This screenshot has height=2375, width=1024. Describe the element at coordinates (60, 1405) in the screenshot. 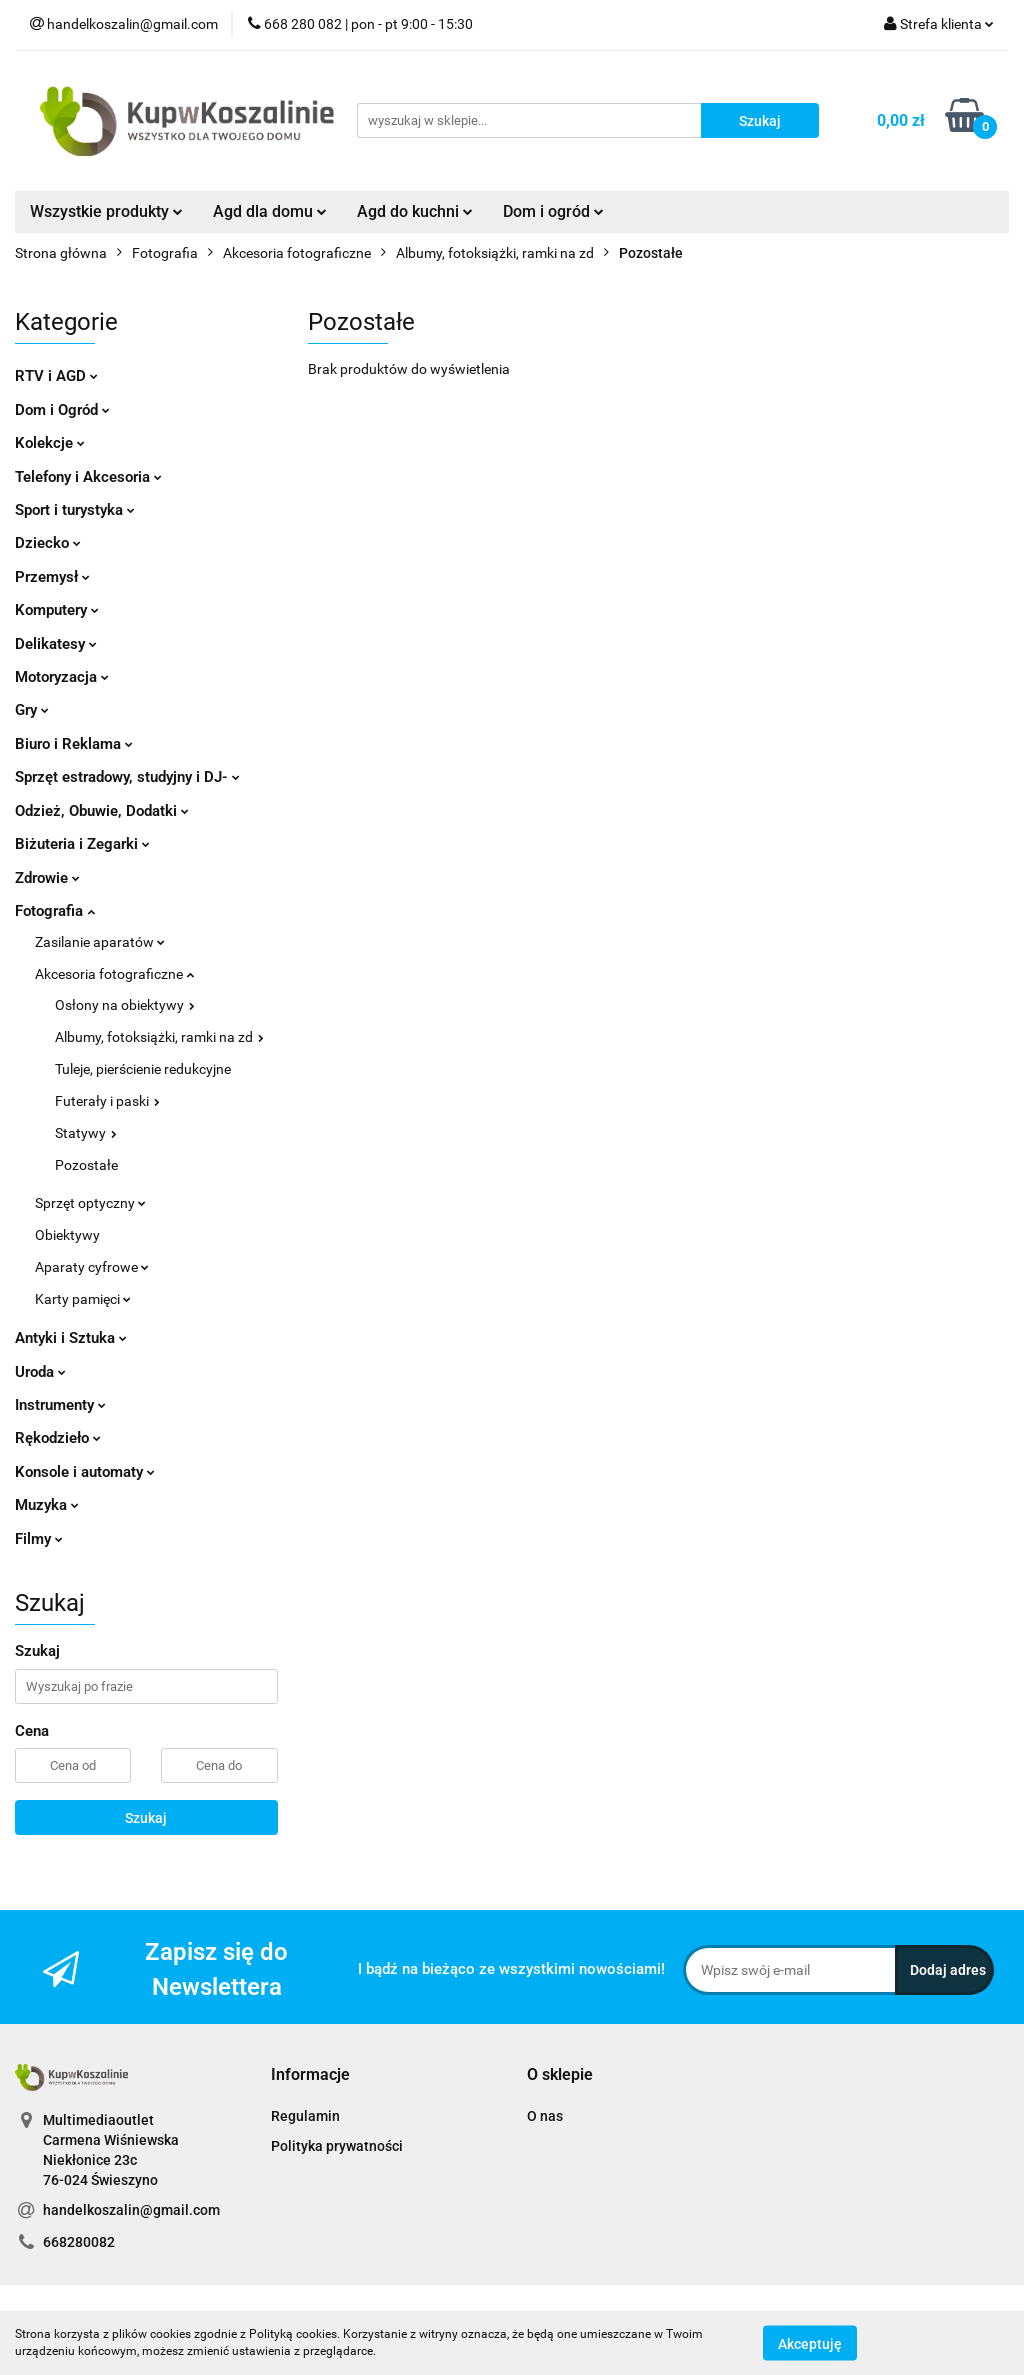

I see `Instrumenty` at that location.